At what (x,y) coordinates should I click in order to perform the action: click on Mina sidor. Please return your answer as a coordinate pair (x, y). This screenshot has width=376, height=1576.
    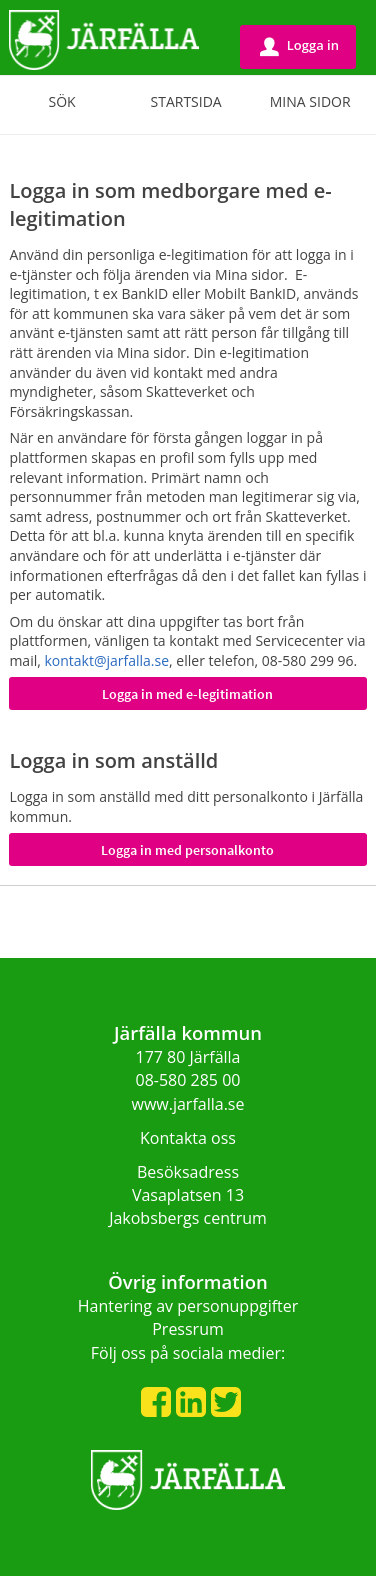
    Looking at the image, I should click on (310, 101).